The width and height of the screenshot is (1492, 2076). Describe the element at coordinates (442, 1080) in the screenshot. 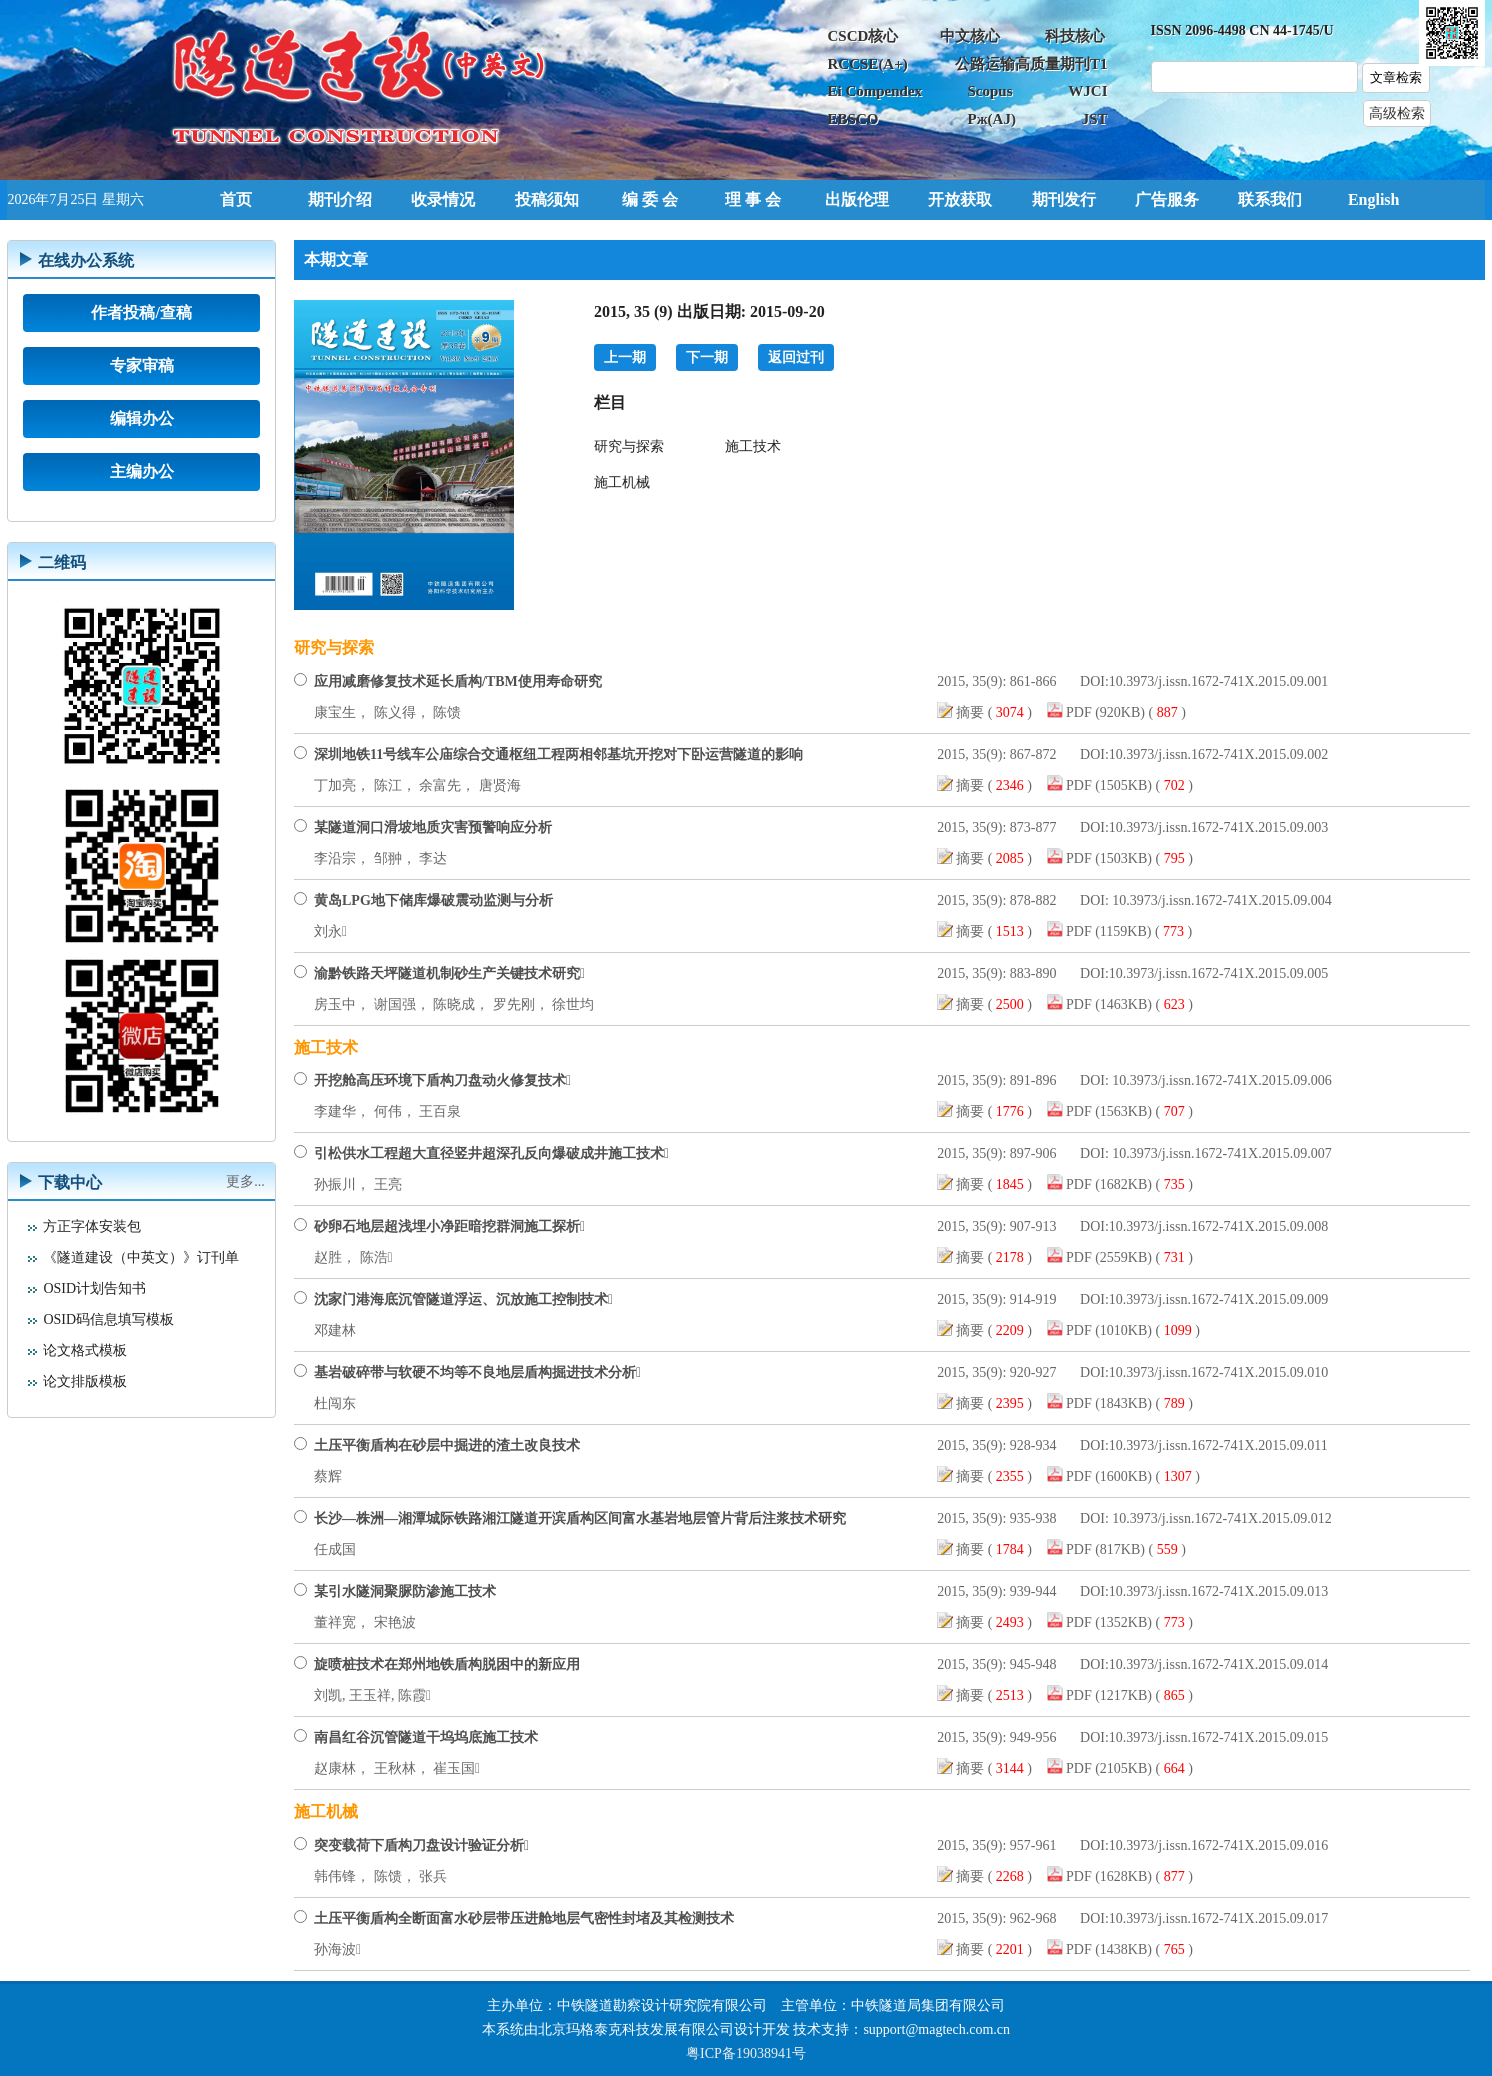

I see `开挖舱高压环境下盾构刀盘动火修复技术` at that location.